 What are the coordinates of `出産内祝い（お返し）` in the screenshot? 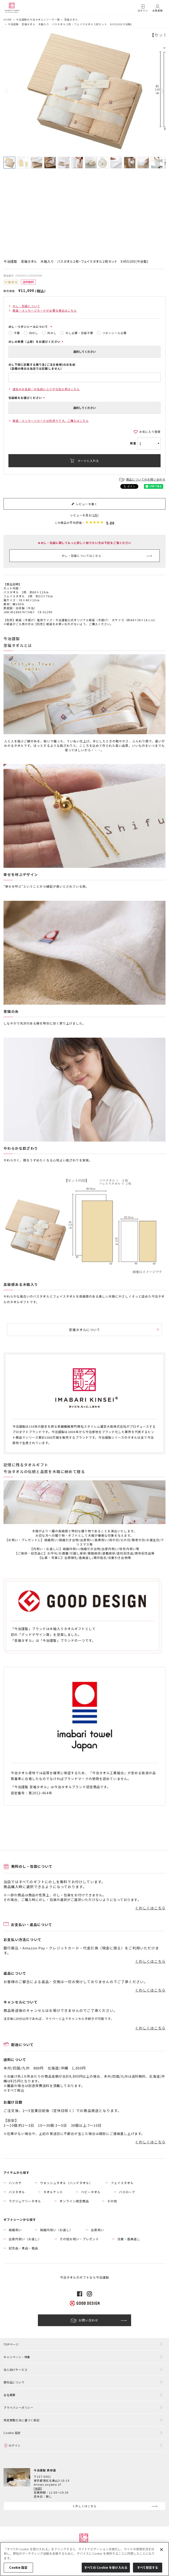 It's located at (25, 2239).